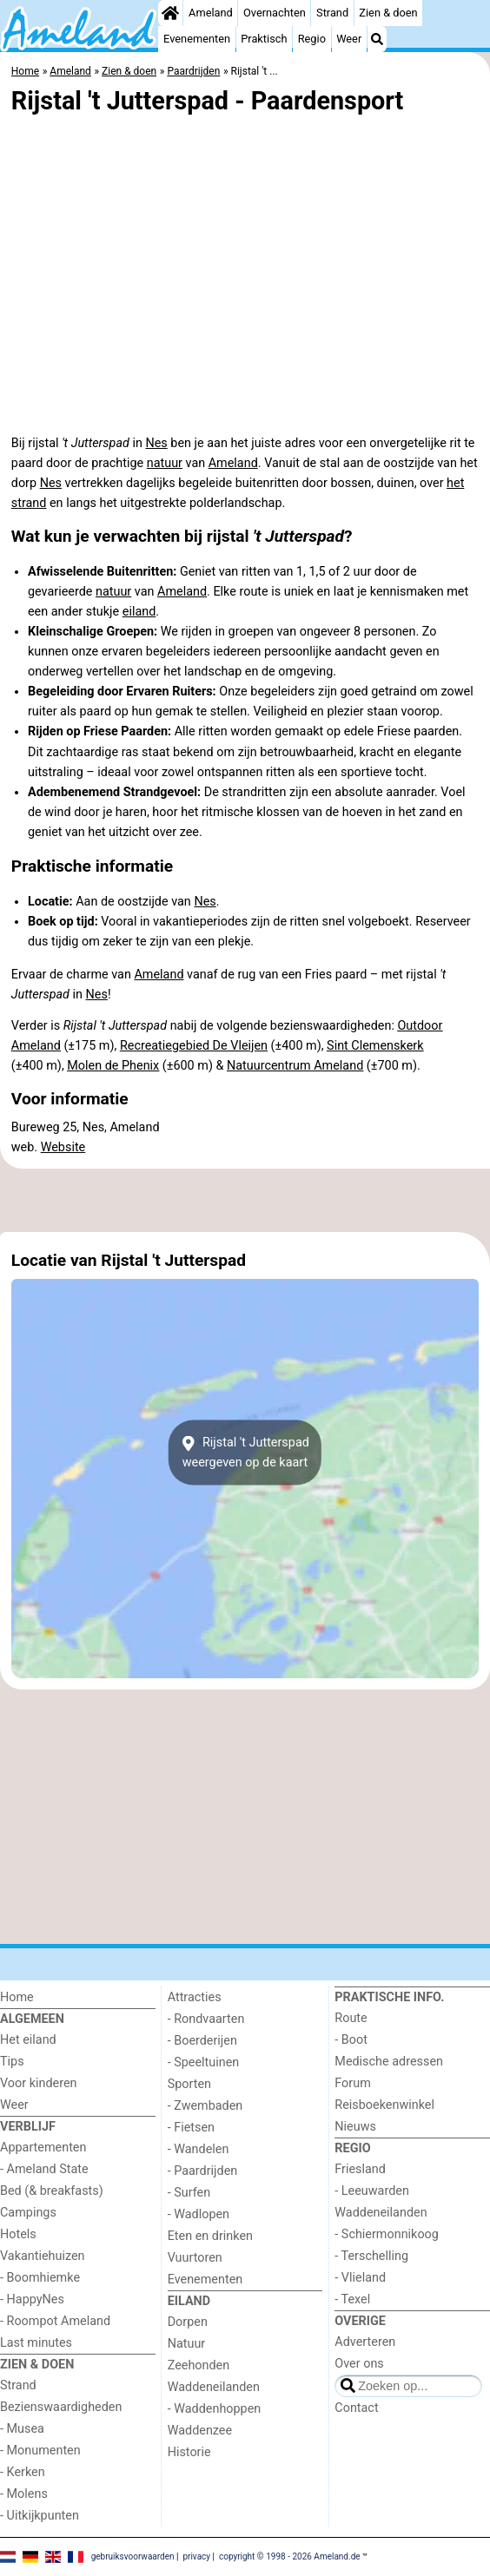  I want to click on - Wadlopen, so click(198, 2214).